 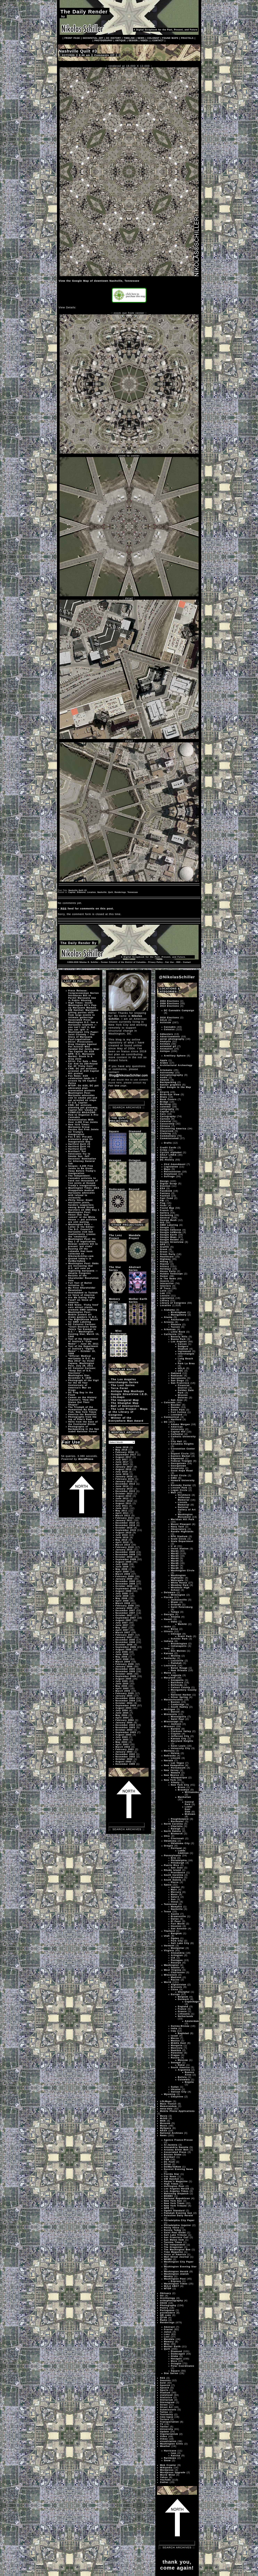 What do you see at coordinates (187, 38) in the screenshot?
I see `FRACTALS` at bounding box center [187, 38].